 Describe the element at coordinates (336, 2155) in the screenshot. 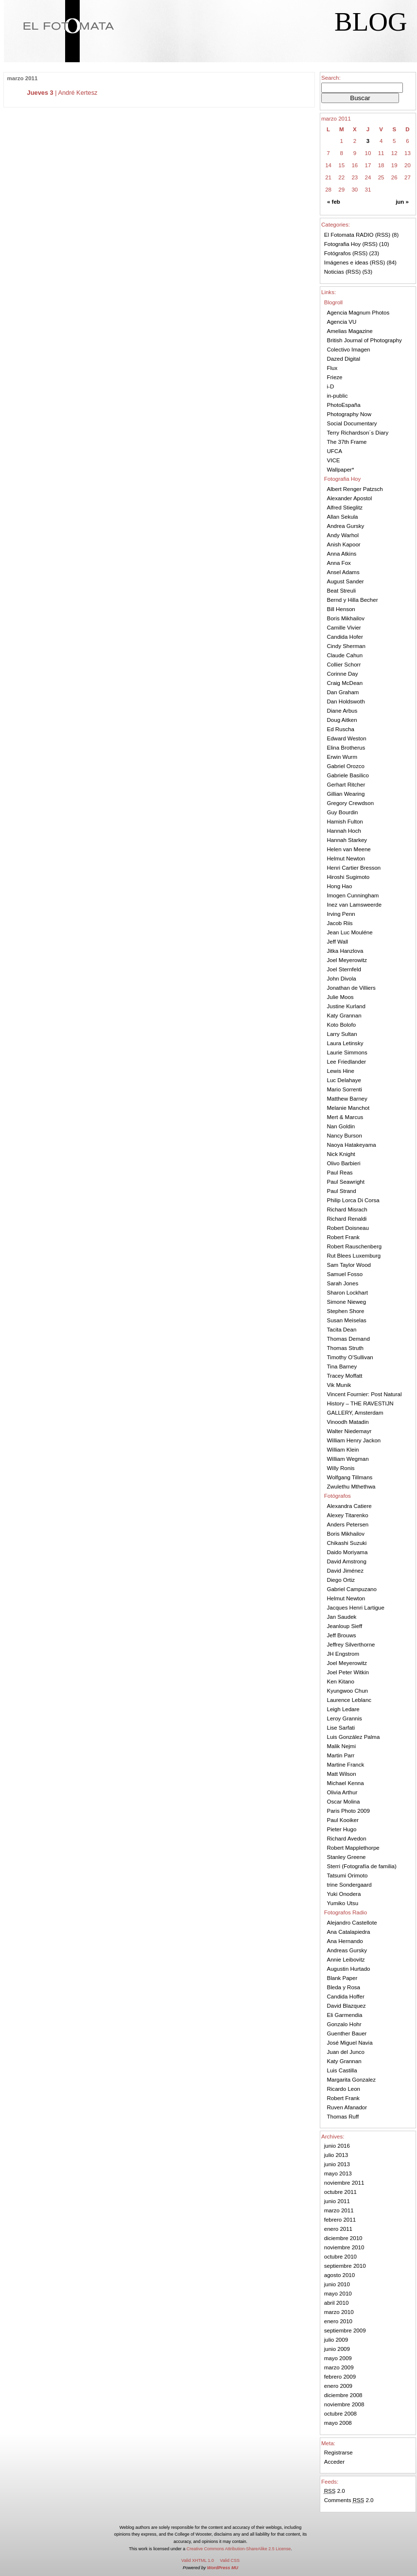

I see `julio 2013` at that location.